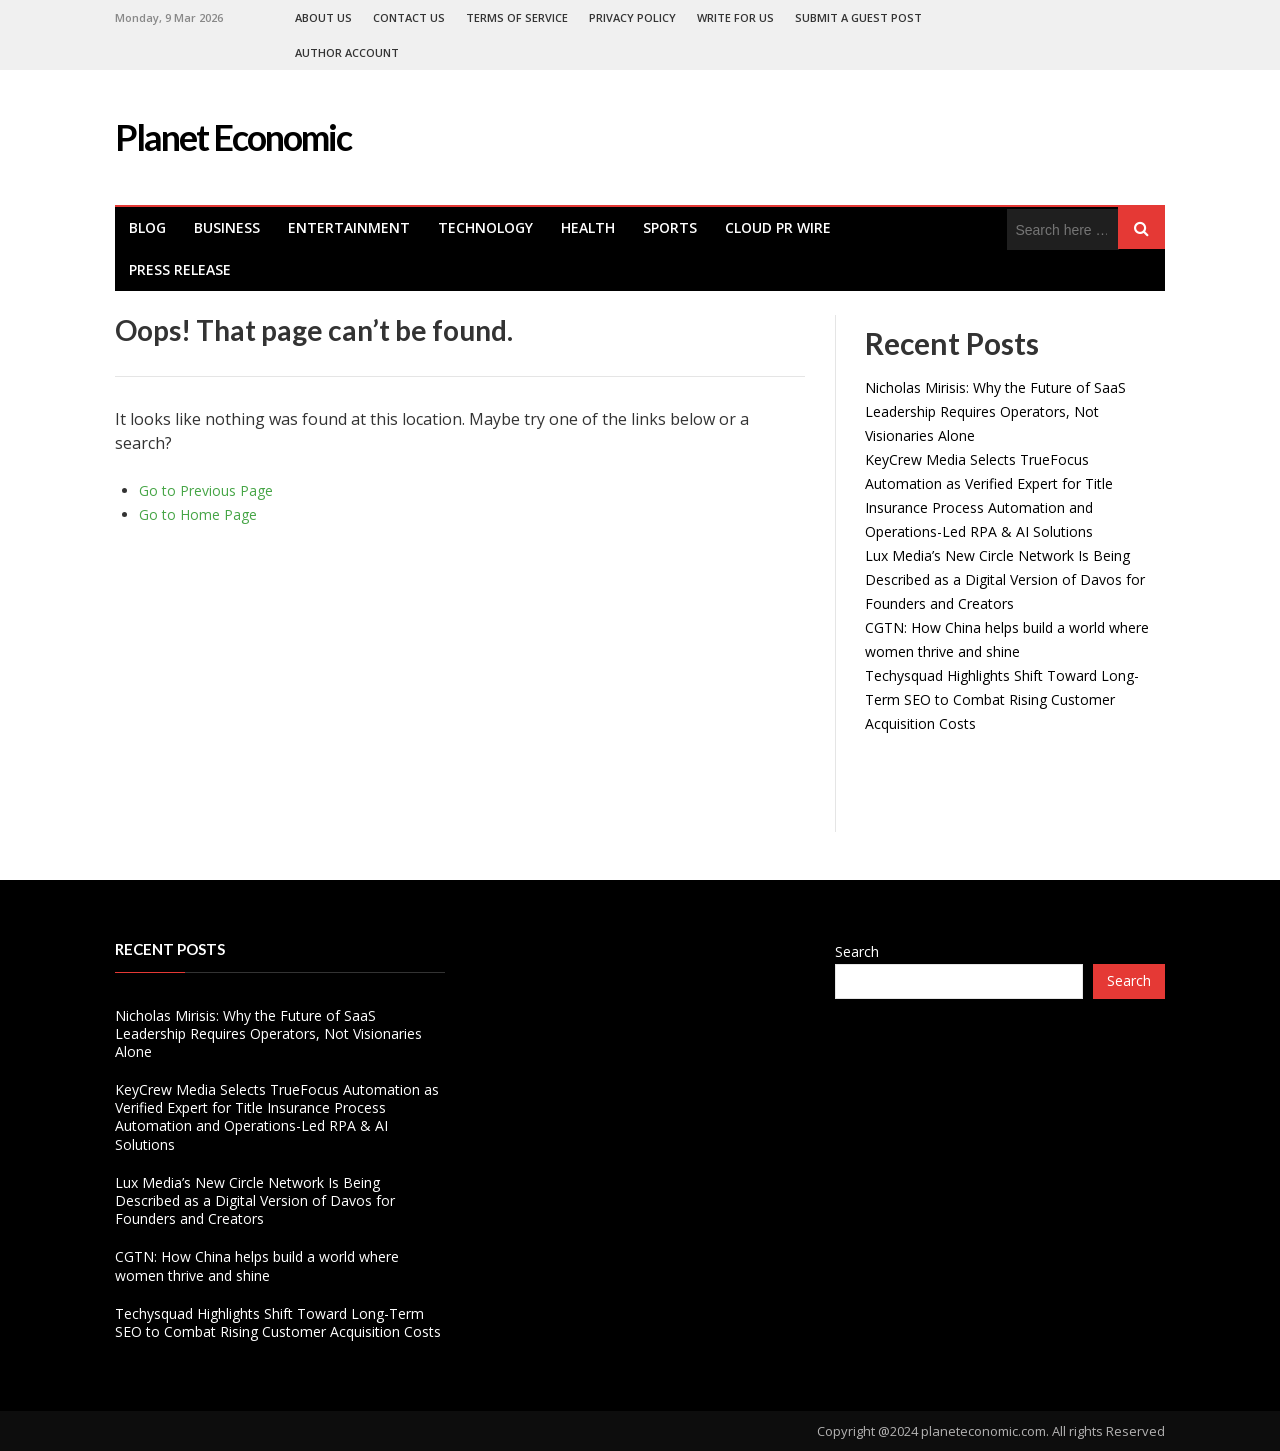 This screenshot has height=1451, width=1280. Describe the element at coordinates (517, 17) in the screenshot. I see `Terms of Service` at that location.